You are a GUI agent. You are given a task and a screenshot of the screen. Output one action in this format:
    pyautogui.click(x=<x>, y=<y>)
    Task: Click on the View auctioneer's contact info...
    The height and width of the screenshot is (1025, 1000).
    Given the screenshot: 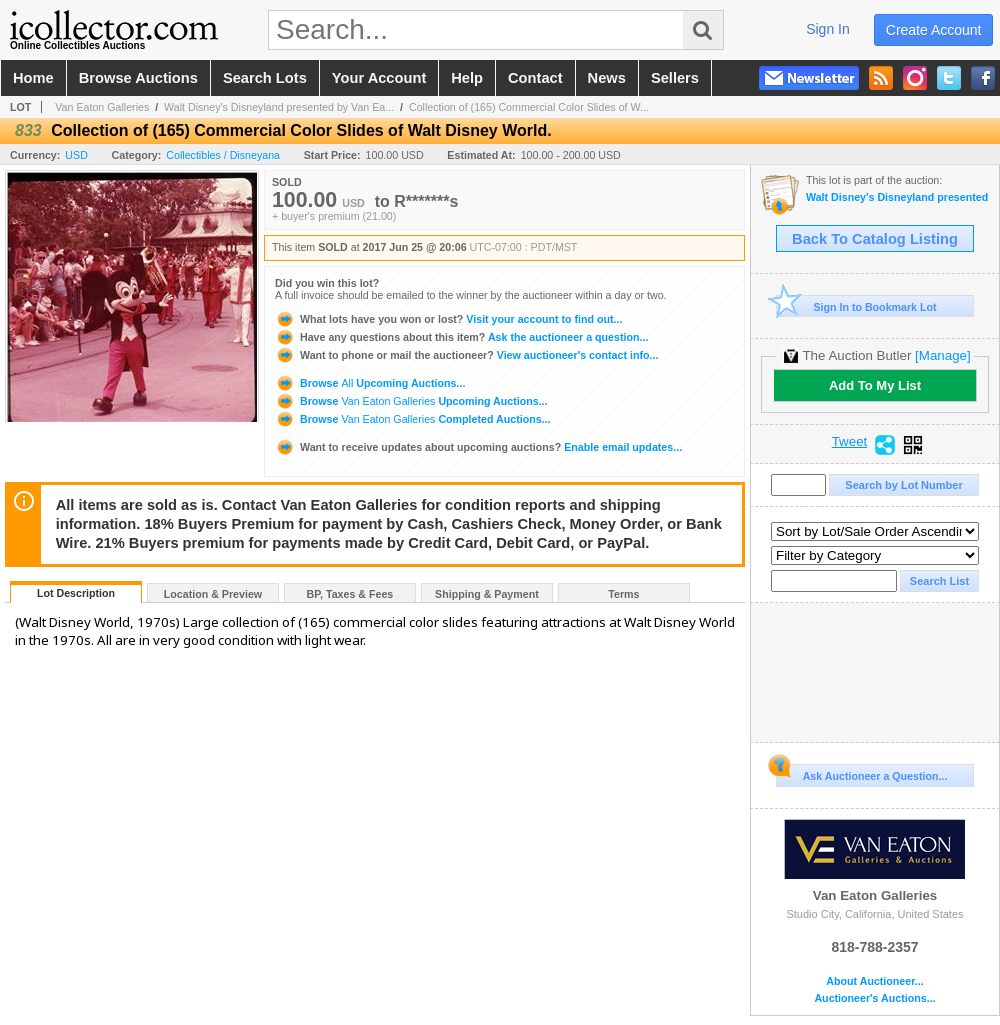 What is the action you would take?
    pyautogui.click(x=466, y=355)
    